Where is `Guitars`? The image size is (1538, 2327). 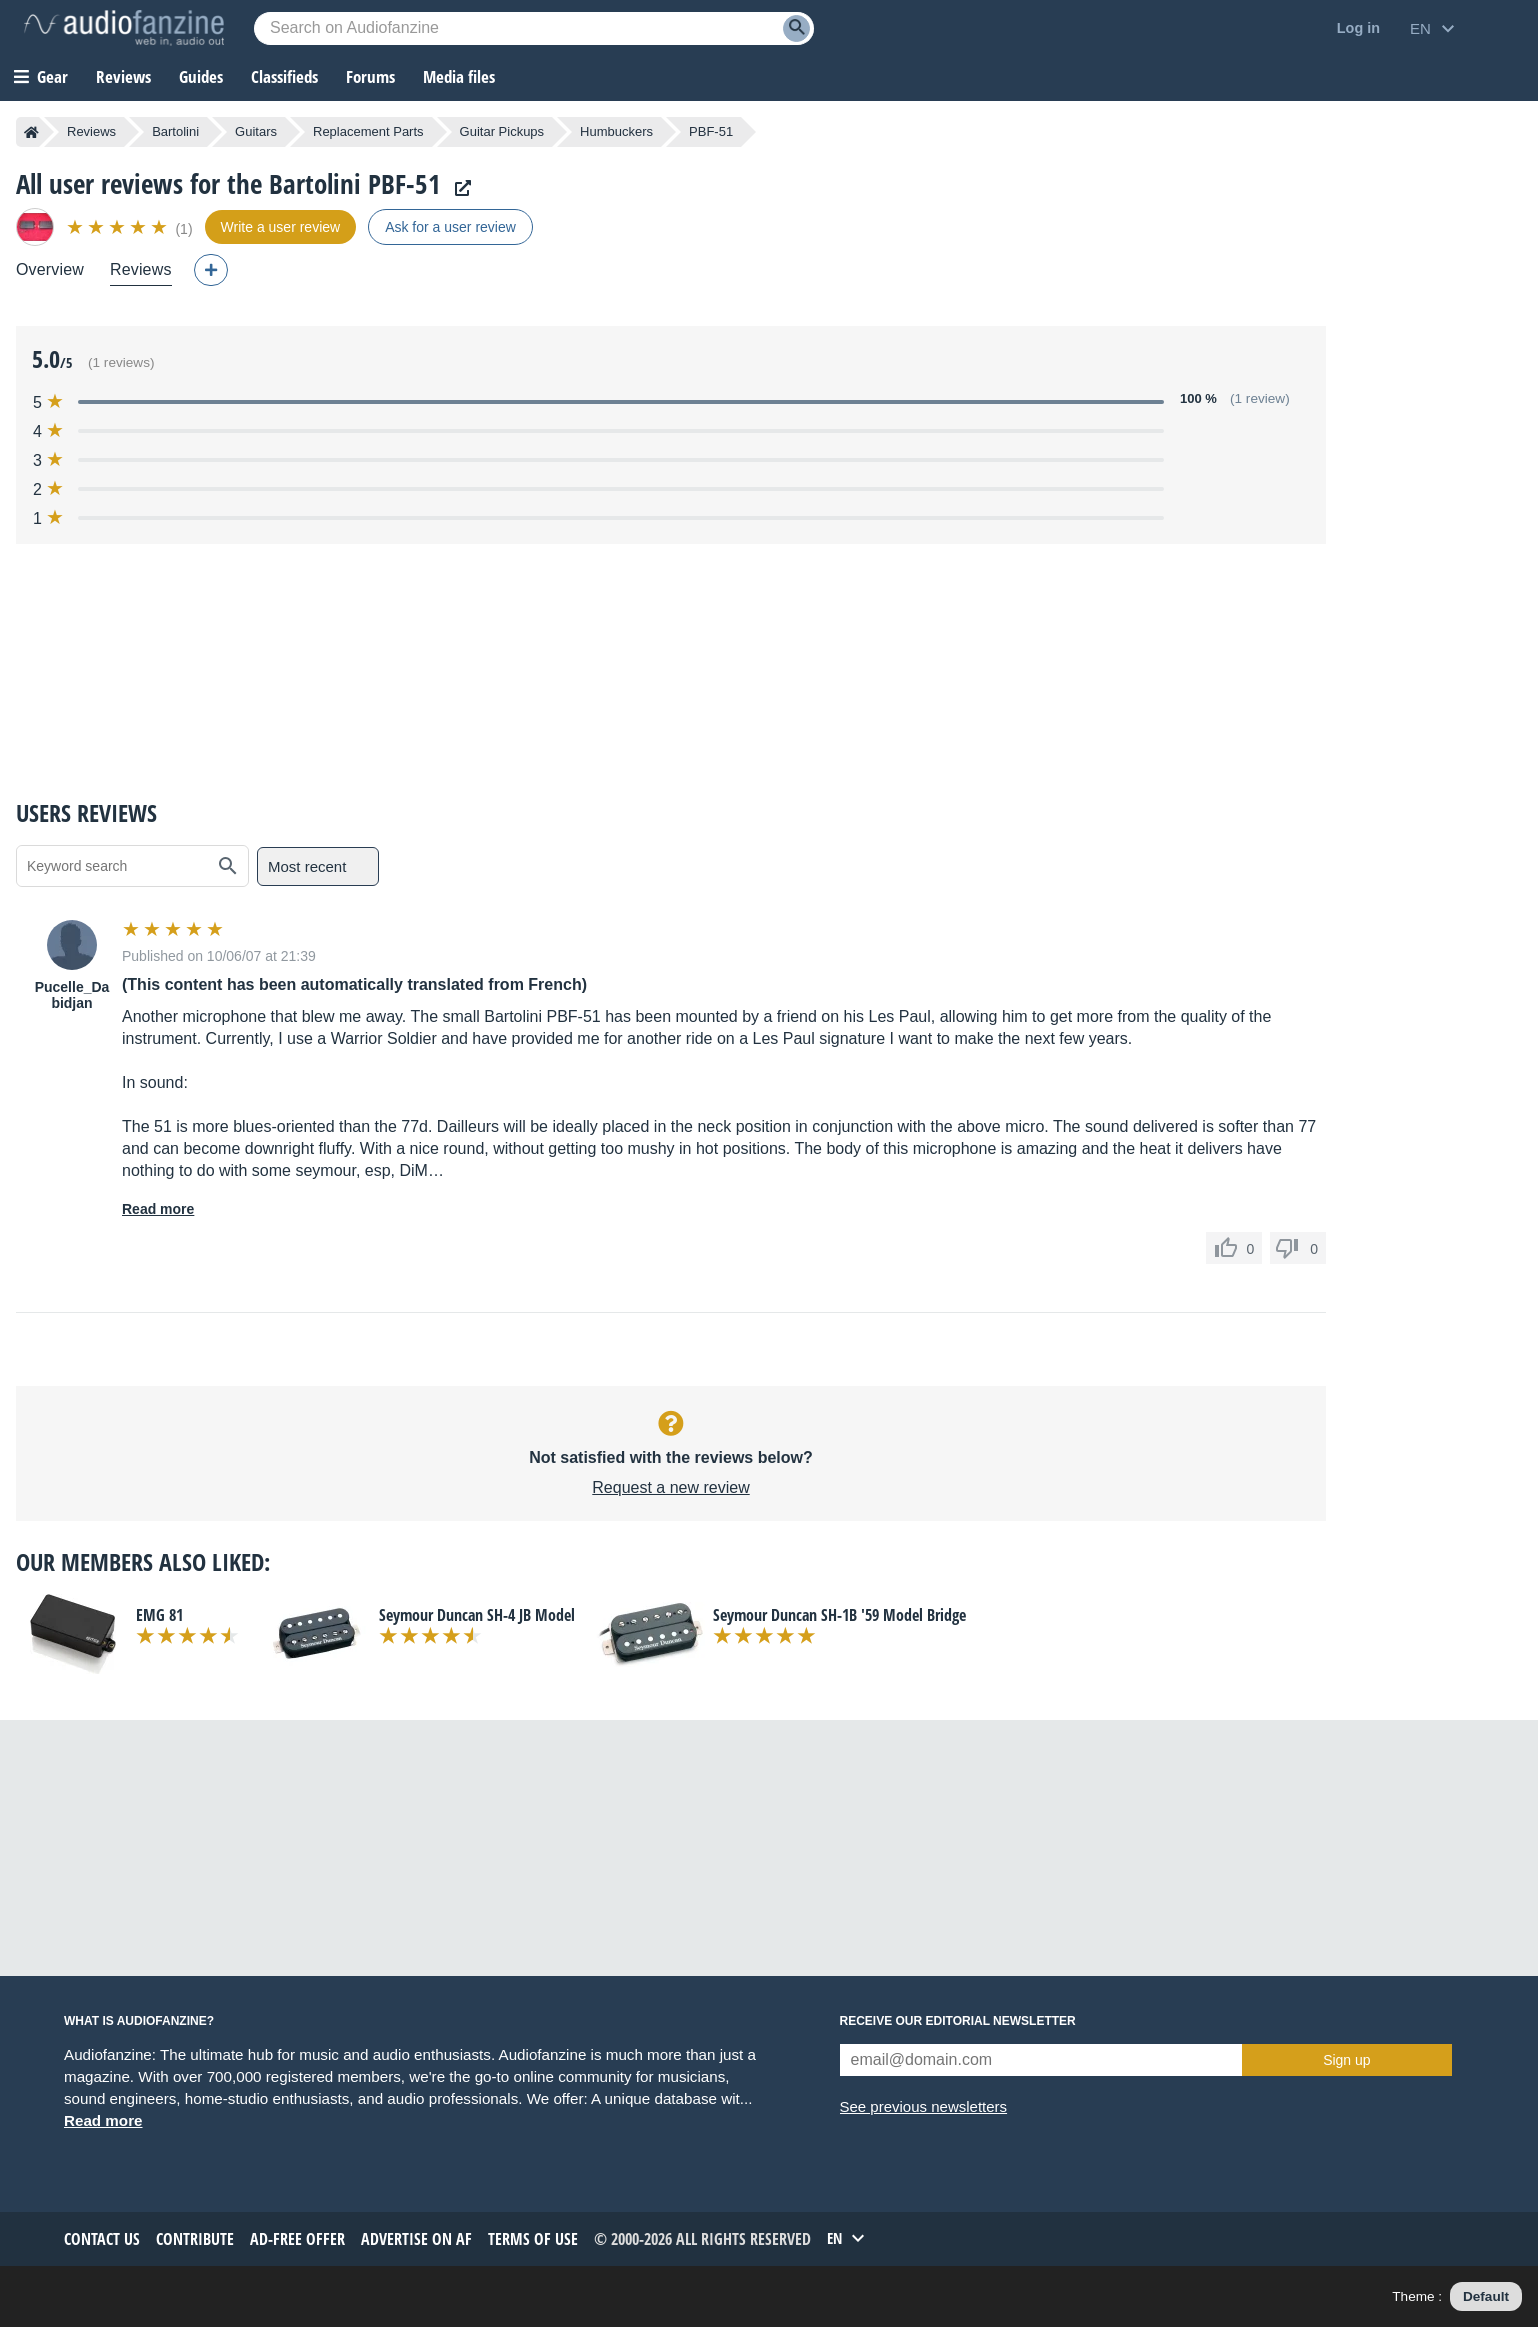 Guitars is located at coordinates (256, 131).